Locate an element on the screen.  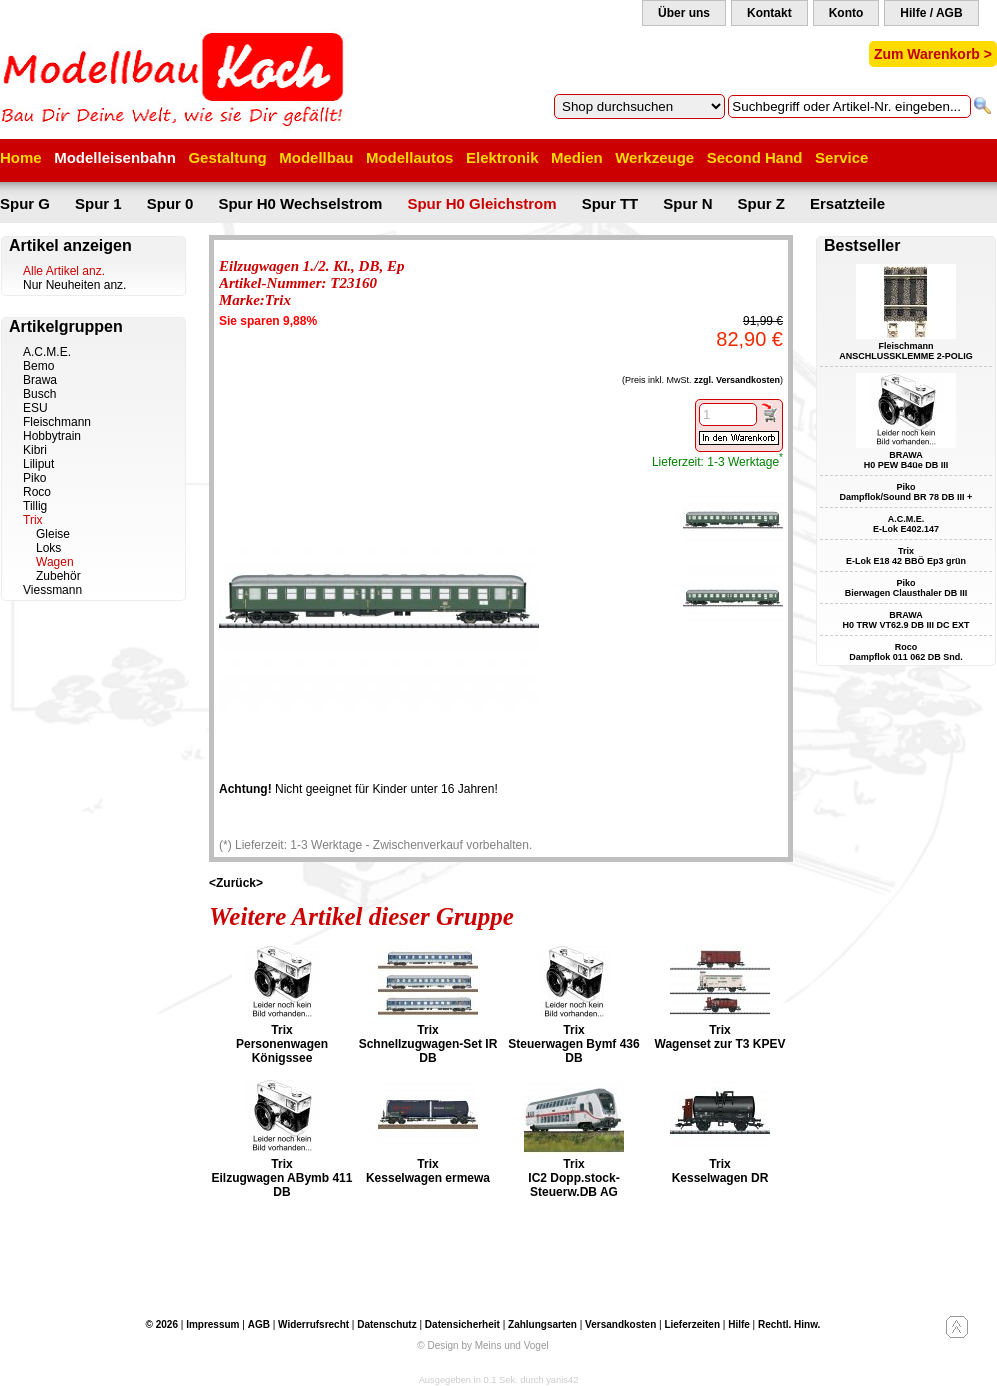
Hilfe is located at coordinates (739, 1324).